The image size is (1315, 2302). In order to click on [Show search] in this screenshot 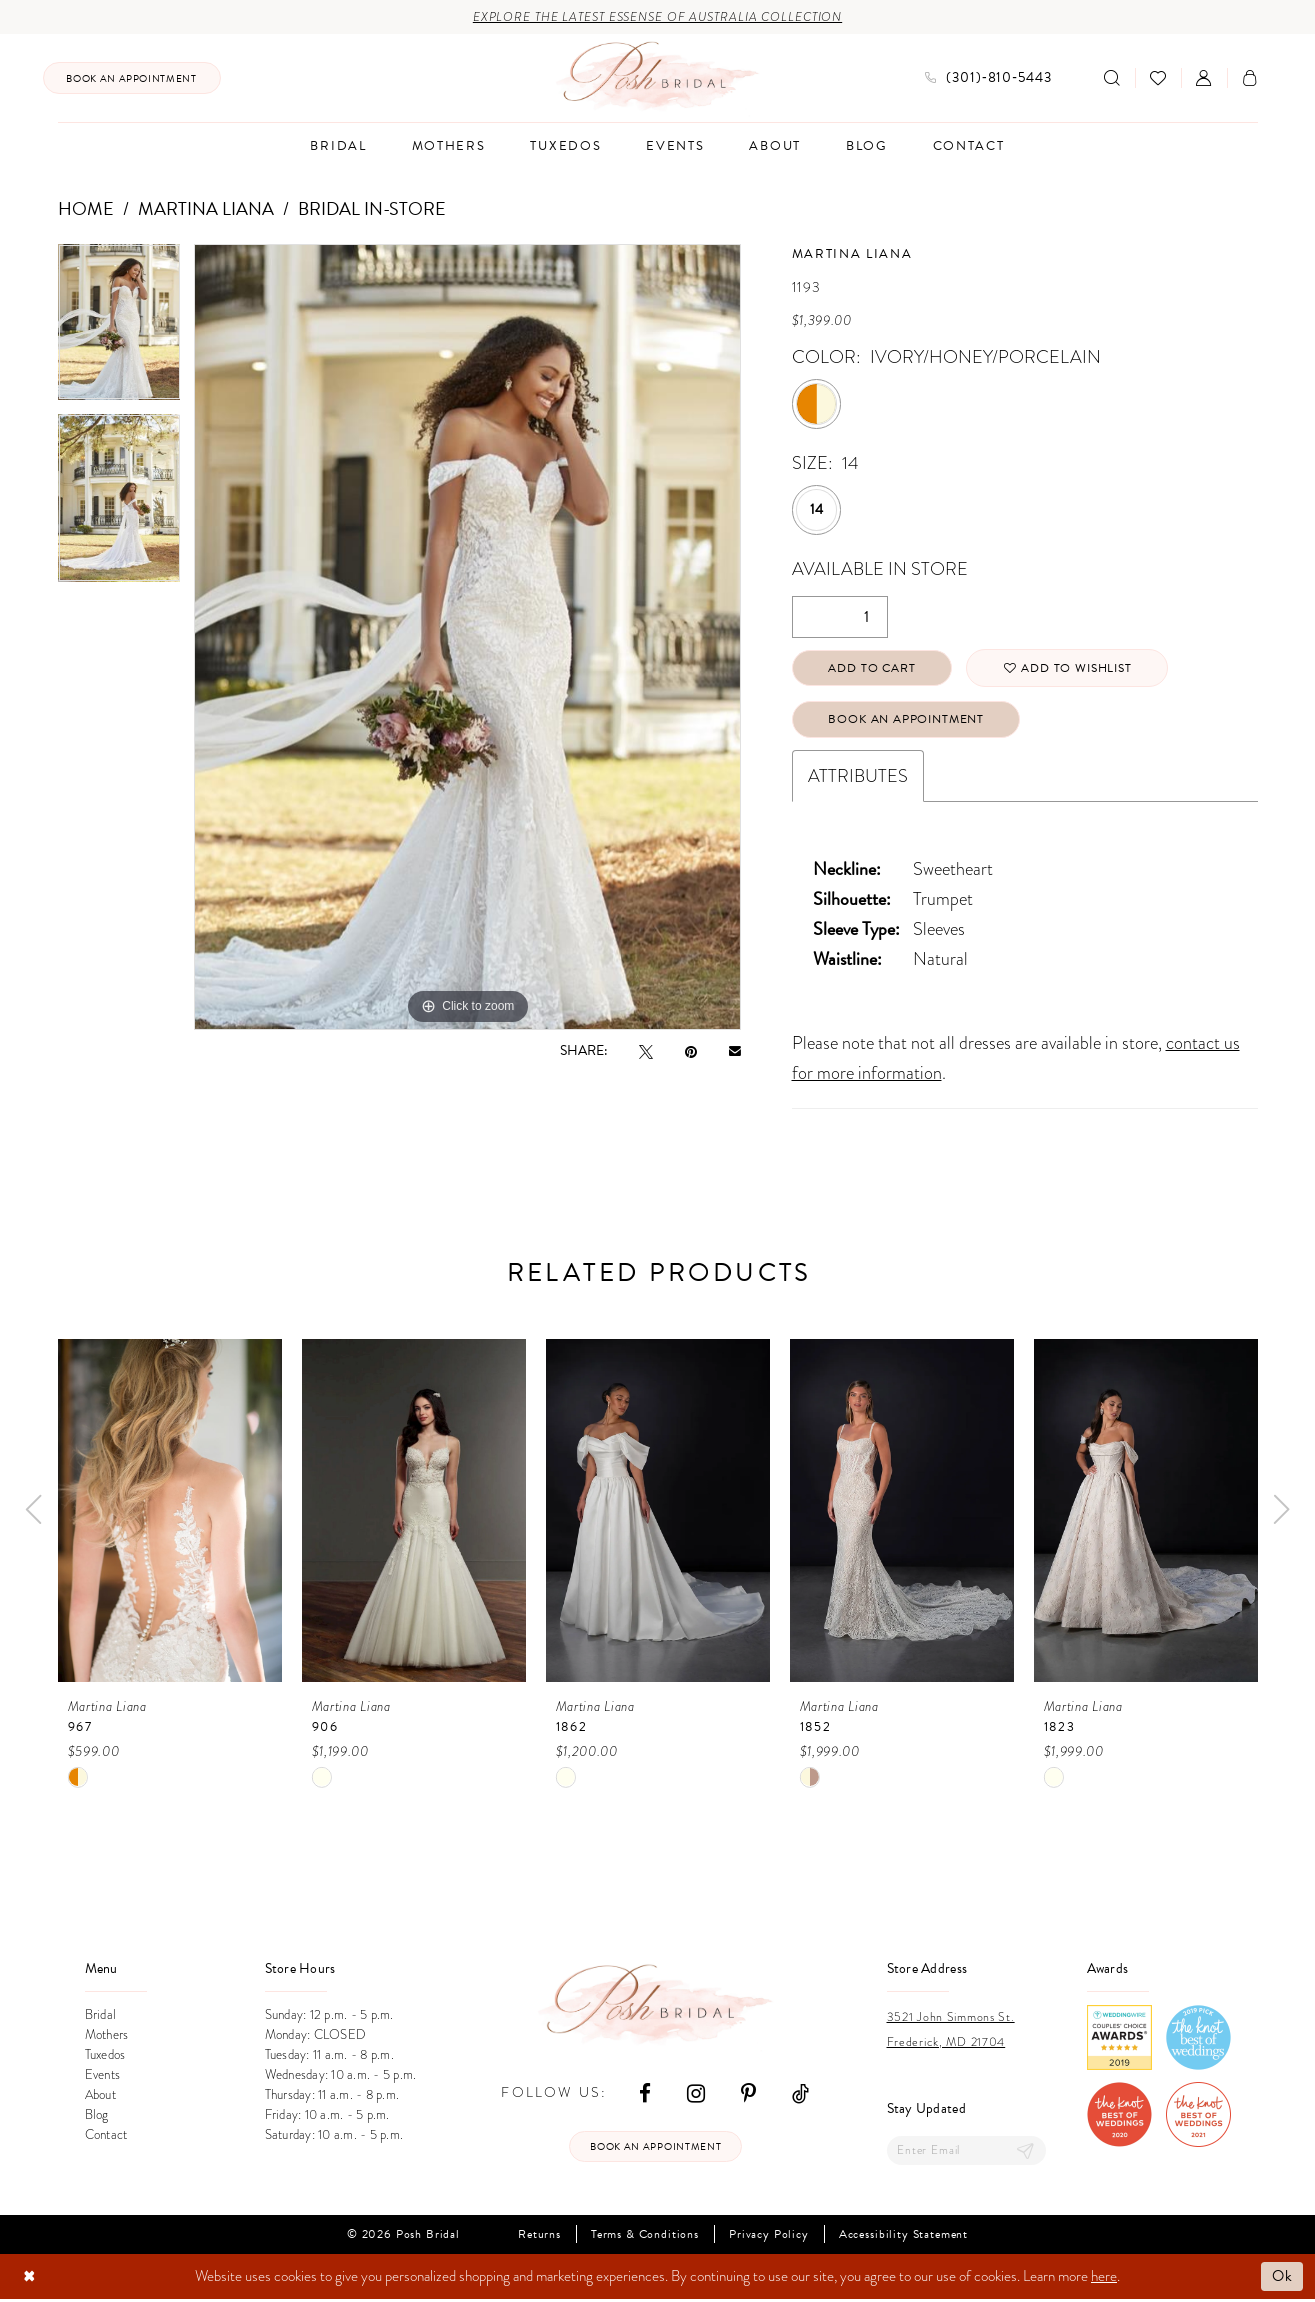, I will do `click(1112, 78)`.